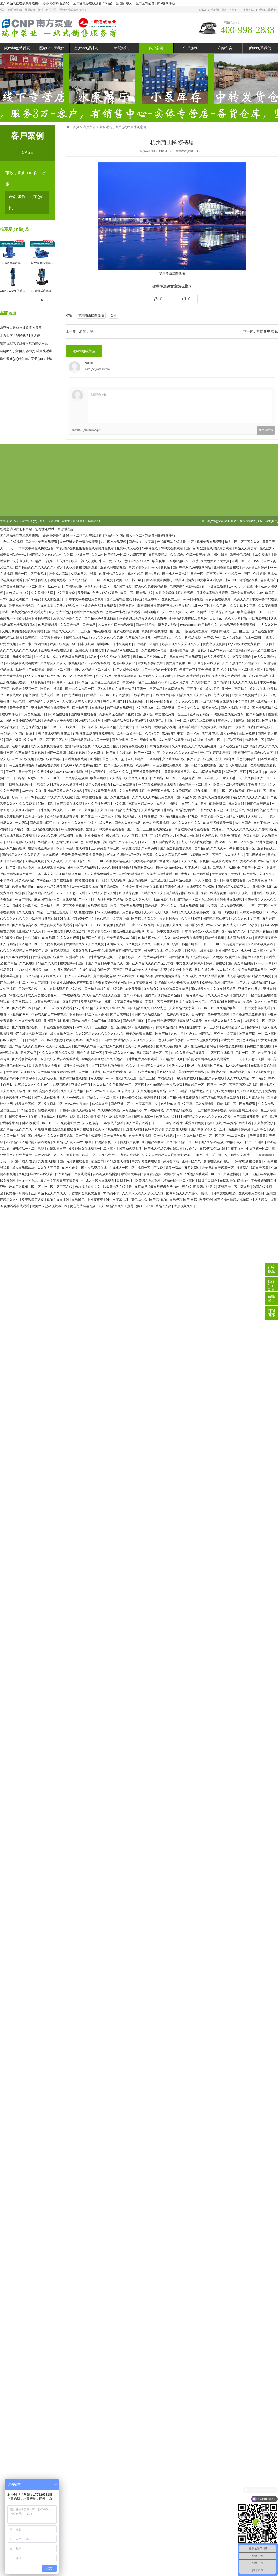 The image size is (278, 2576). Describe the element at coordinates (61, 989) in the screenshot. I see `一本一道波多野毛片中文在线` at that location.